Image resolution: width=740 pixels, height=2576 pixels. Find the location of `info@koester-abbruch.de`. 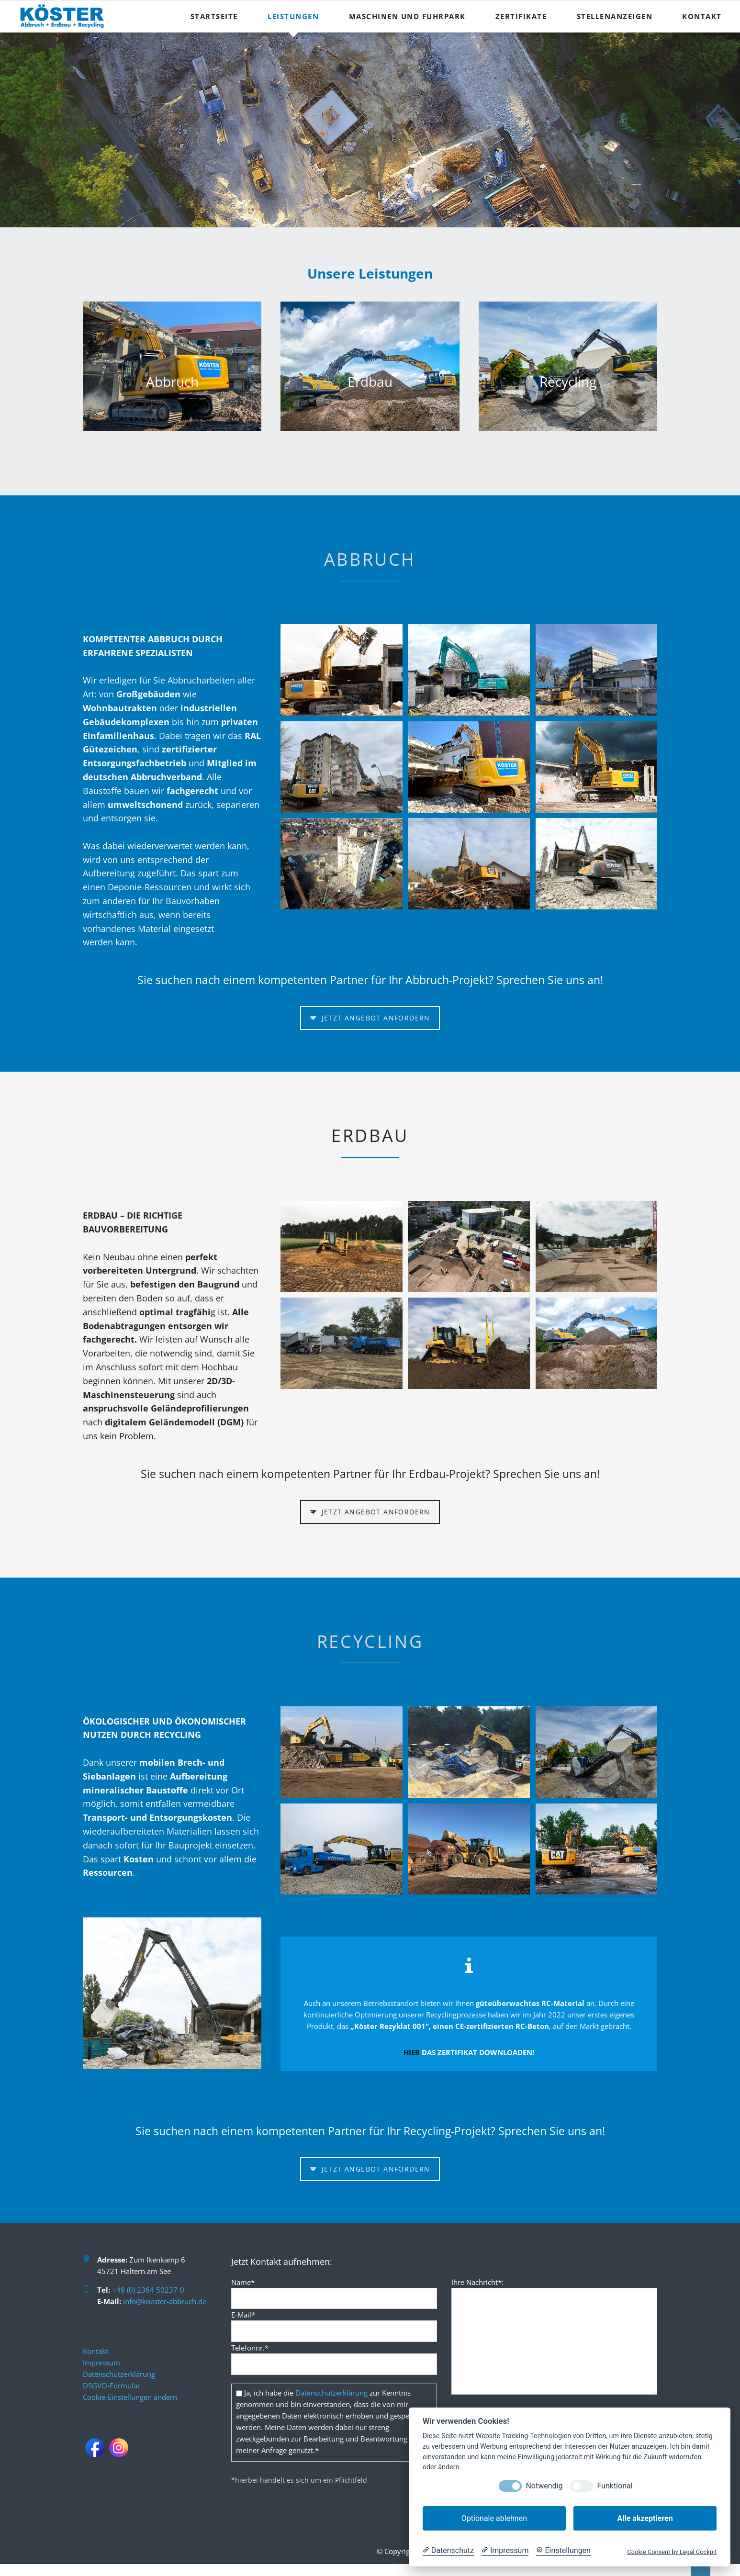

info@koester-abbruch.de is located at coordinates (164, 2301).